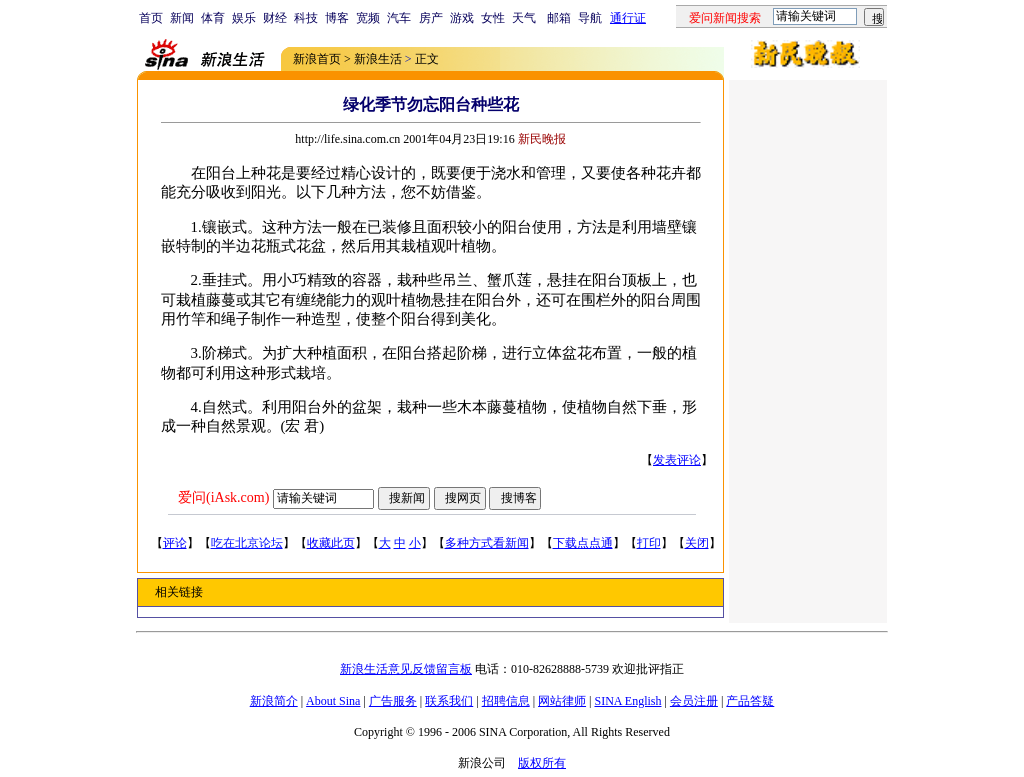 This screenshot has height=777, width=1024. Describe the element at coordinates (431, 18) in the screenshot. I see `房产` at that location.